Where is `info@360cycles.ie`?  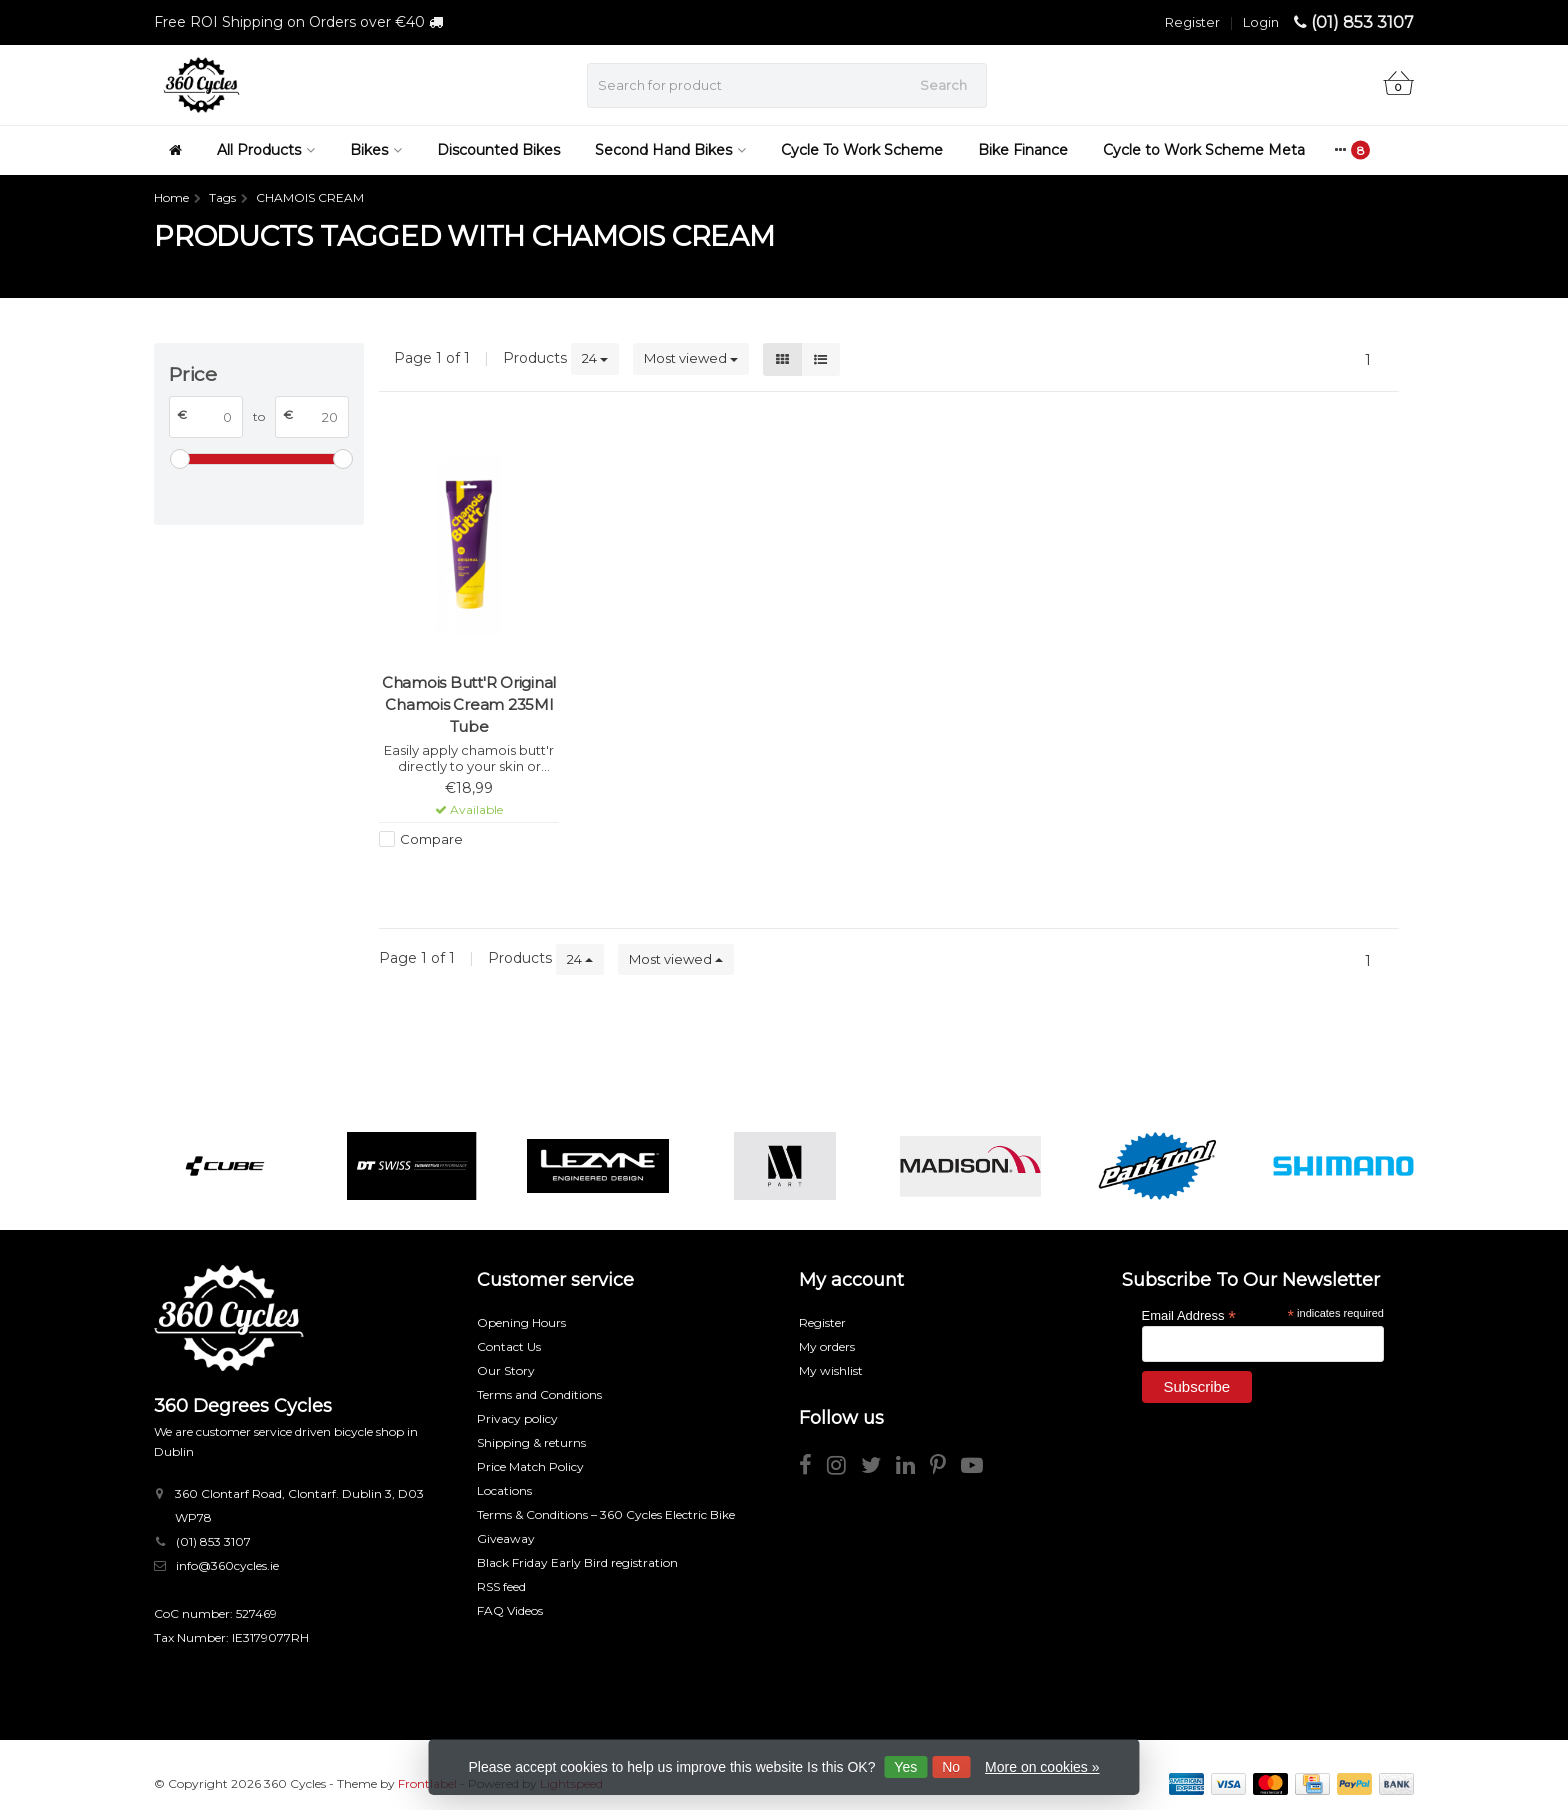
info@360cycles.ie is located at coordinates (227, 1565).